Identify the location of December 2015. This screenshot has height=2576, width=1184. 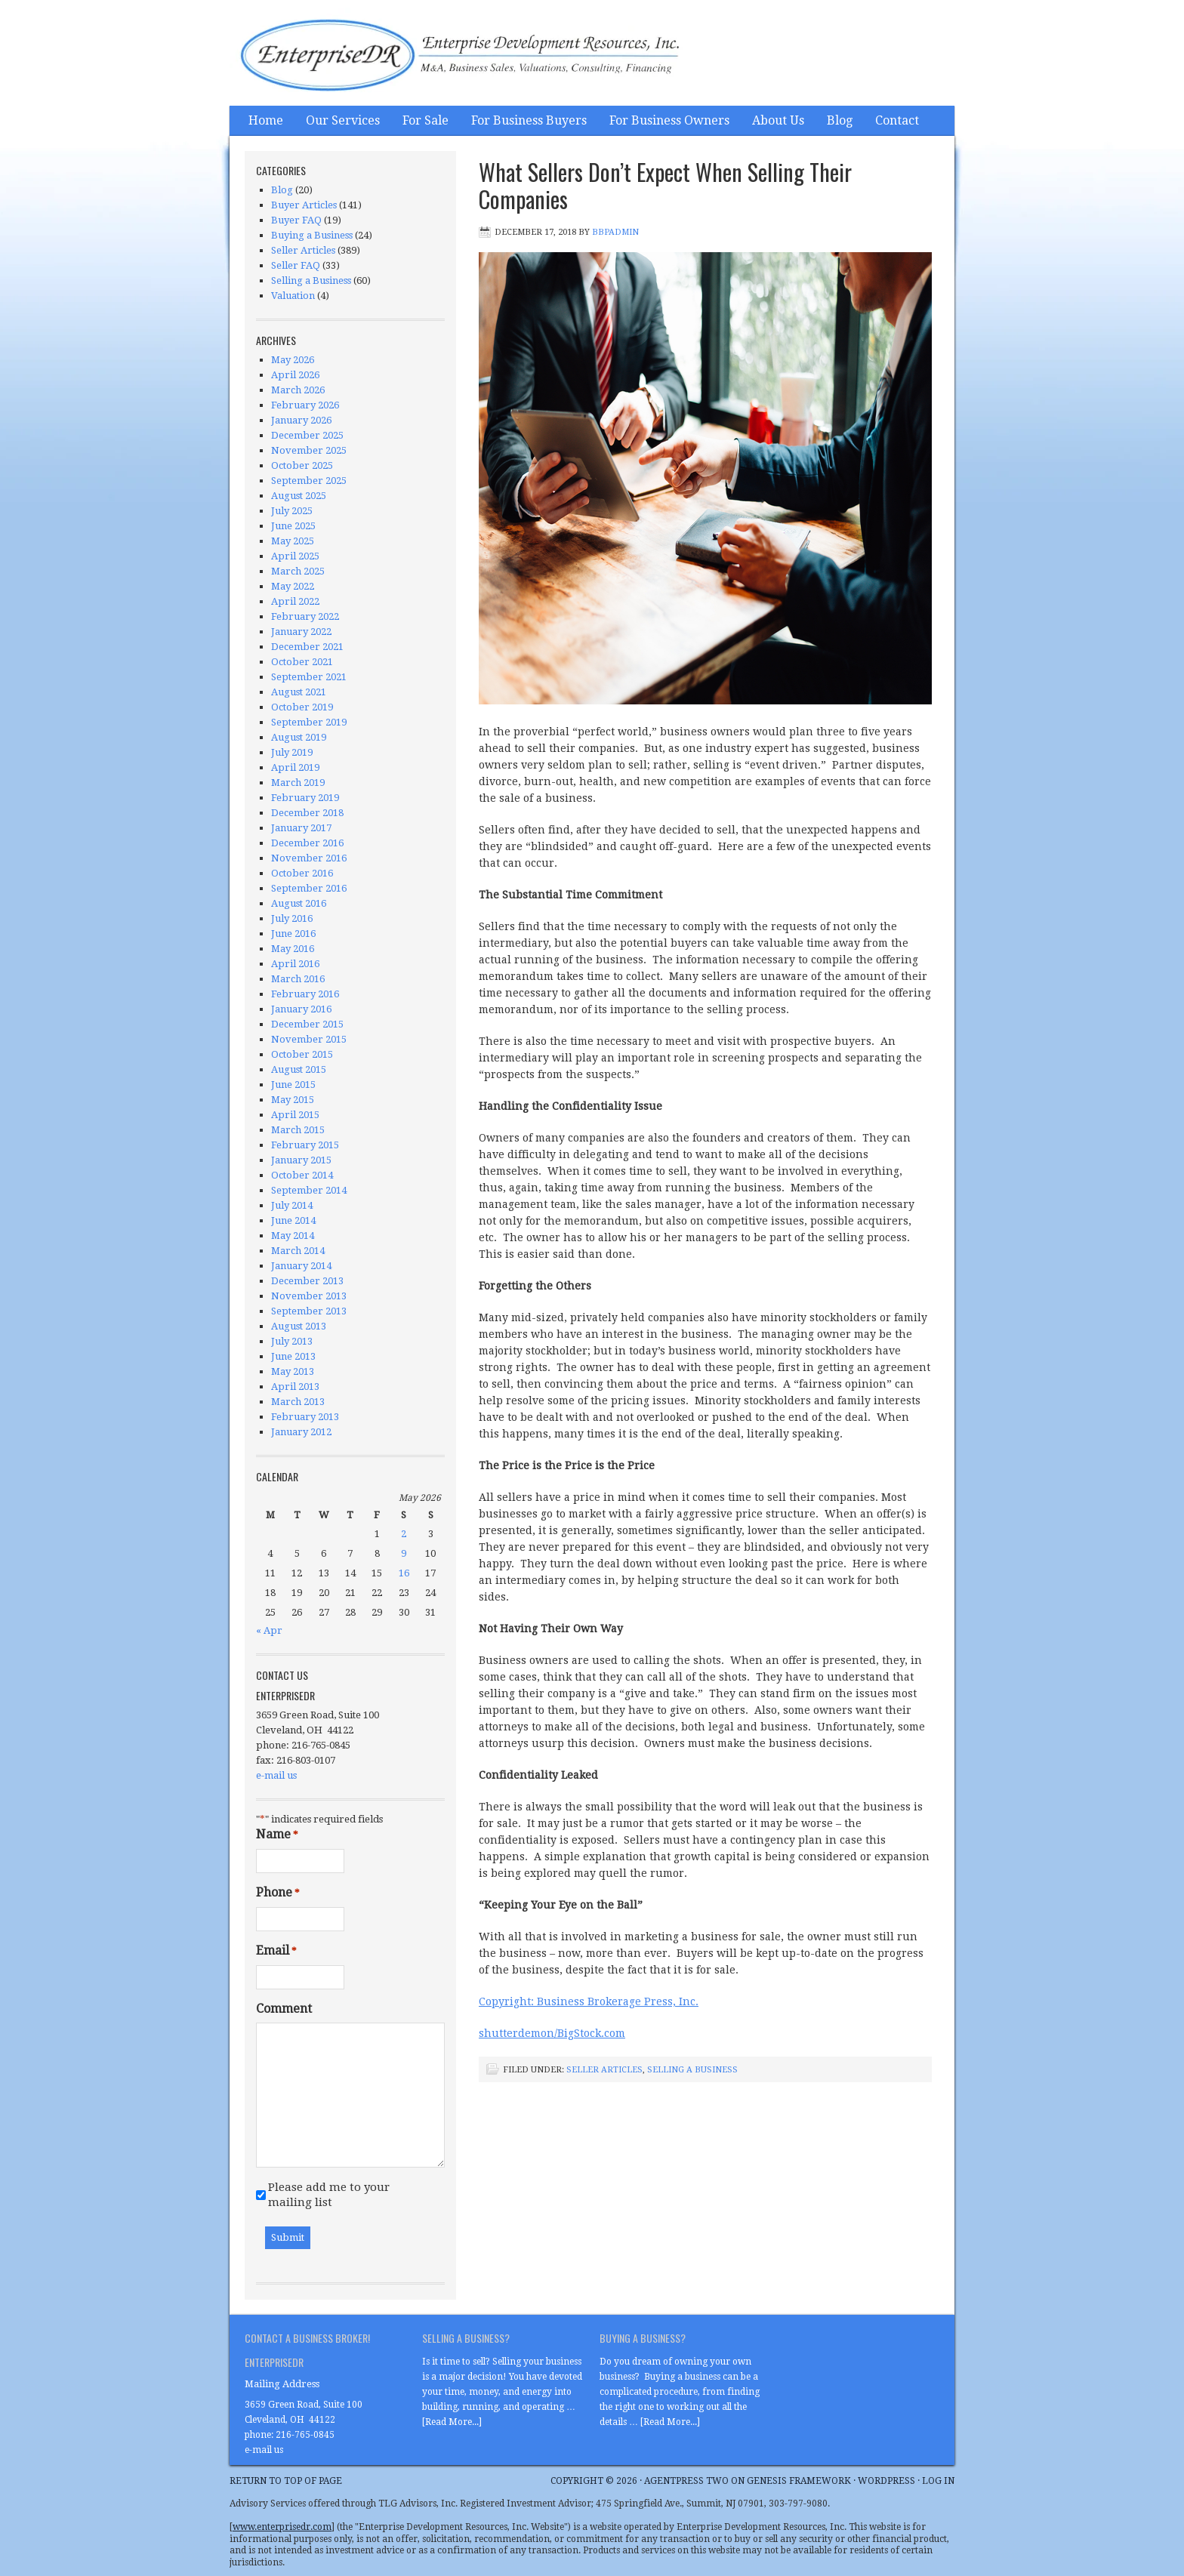
(307, 1024).